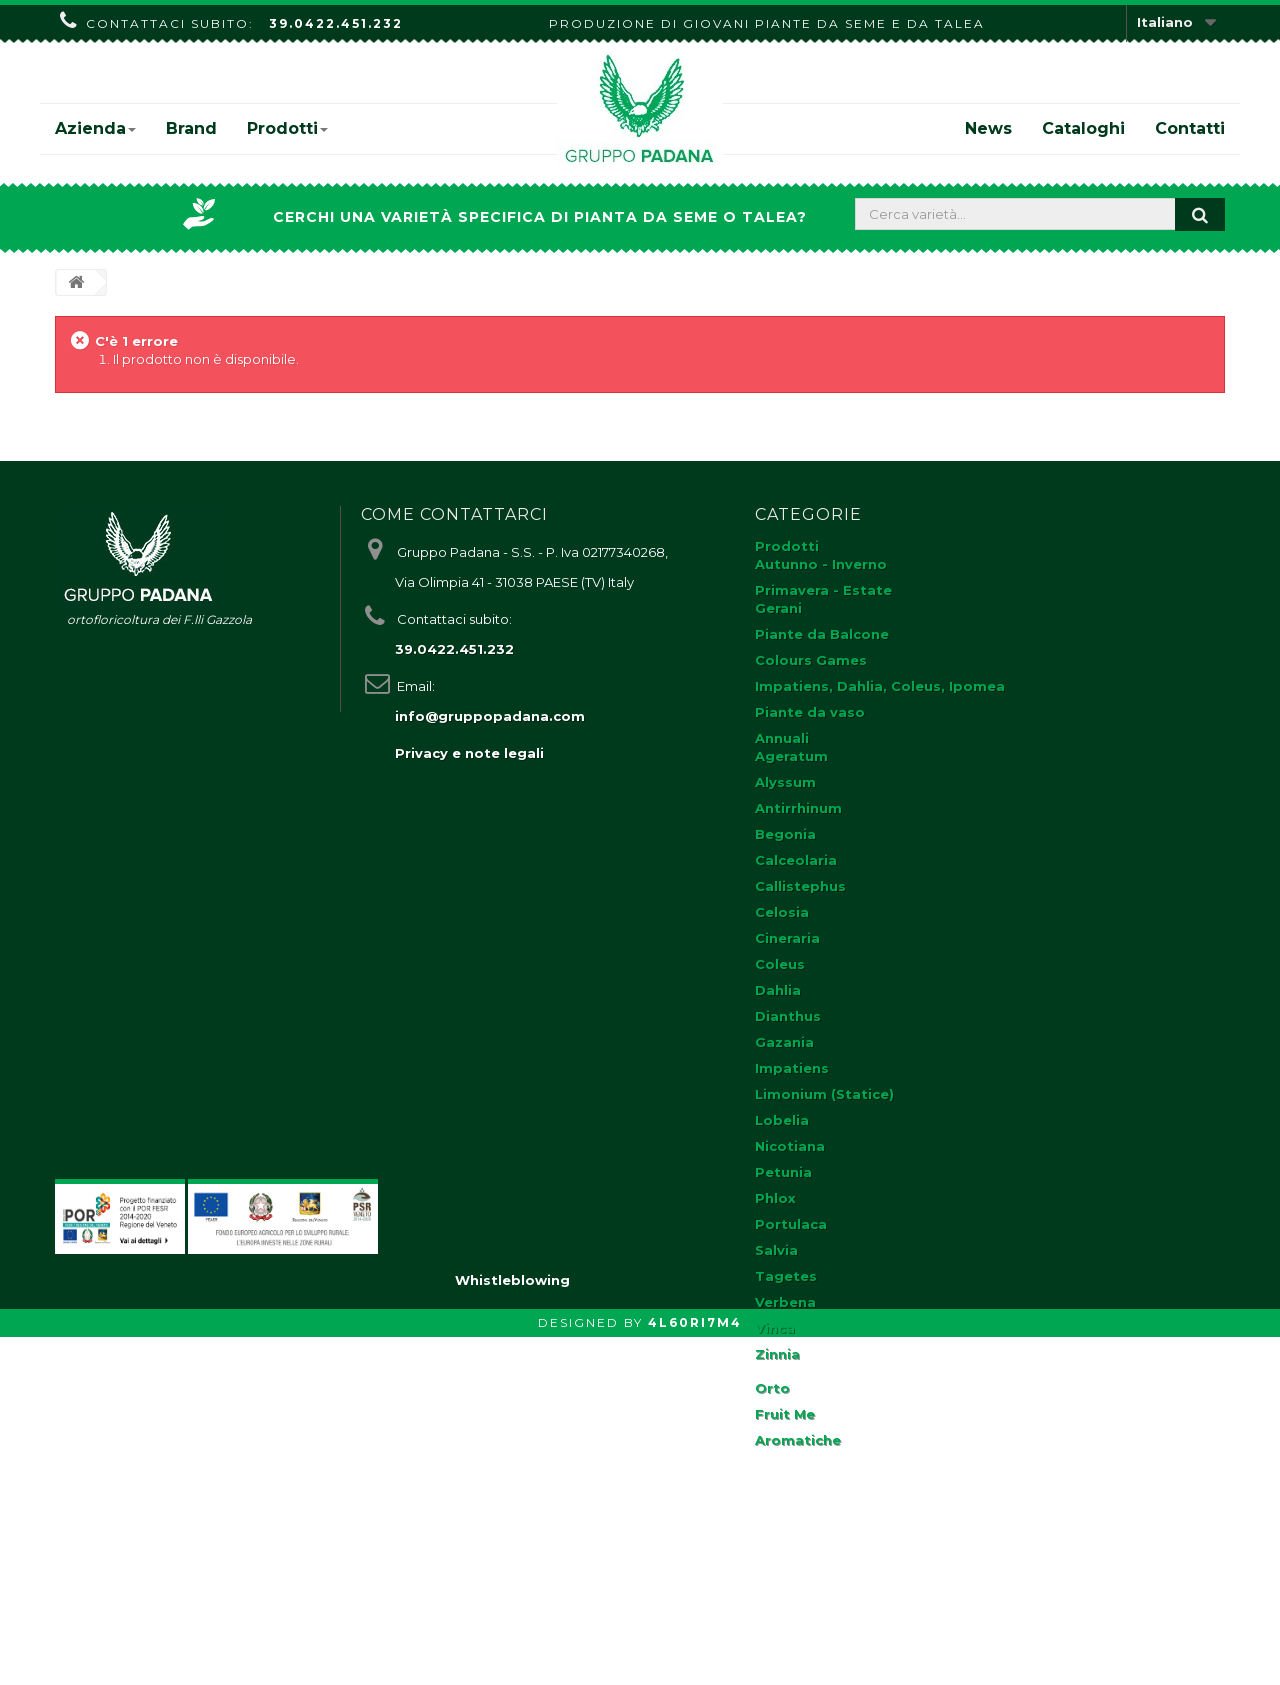  Describe the element at coordinates (287, 128) in the screenshot. I see `Prodotti` at that location.